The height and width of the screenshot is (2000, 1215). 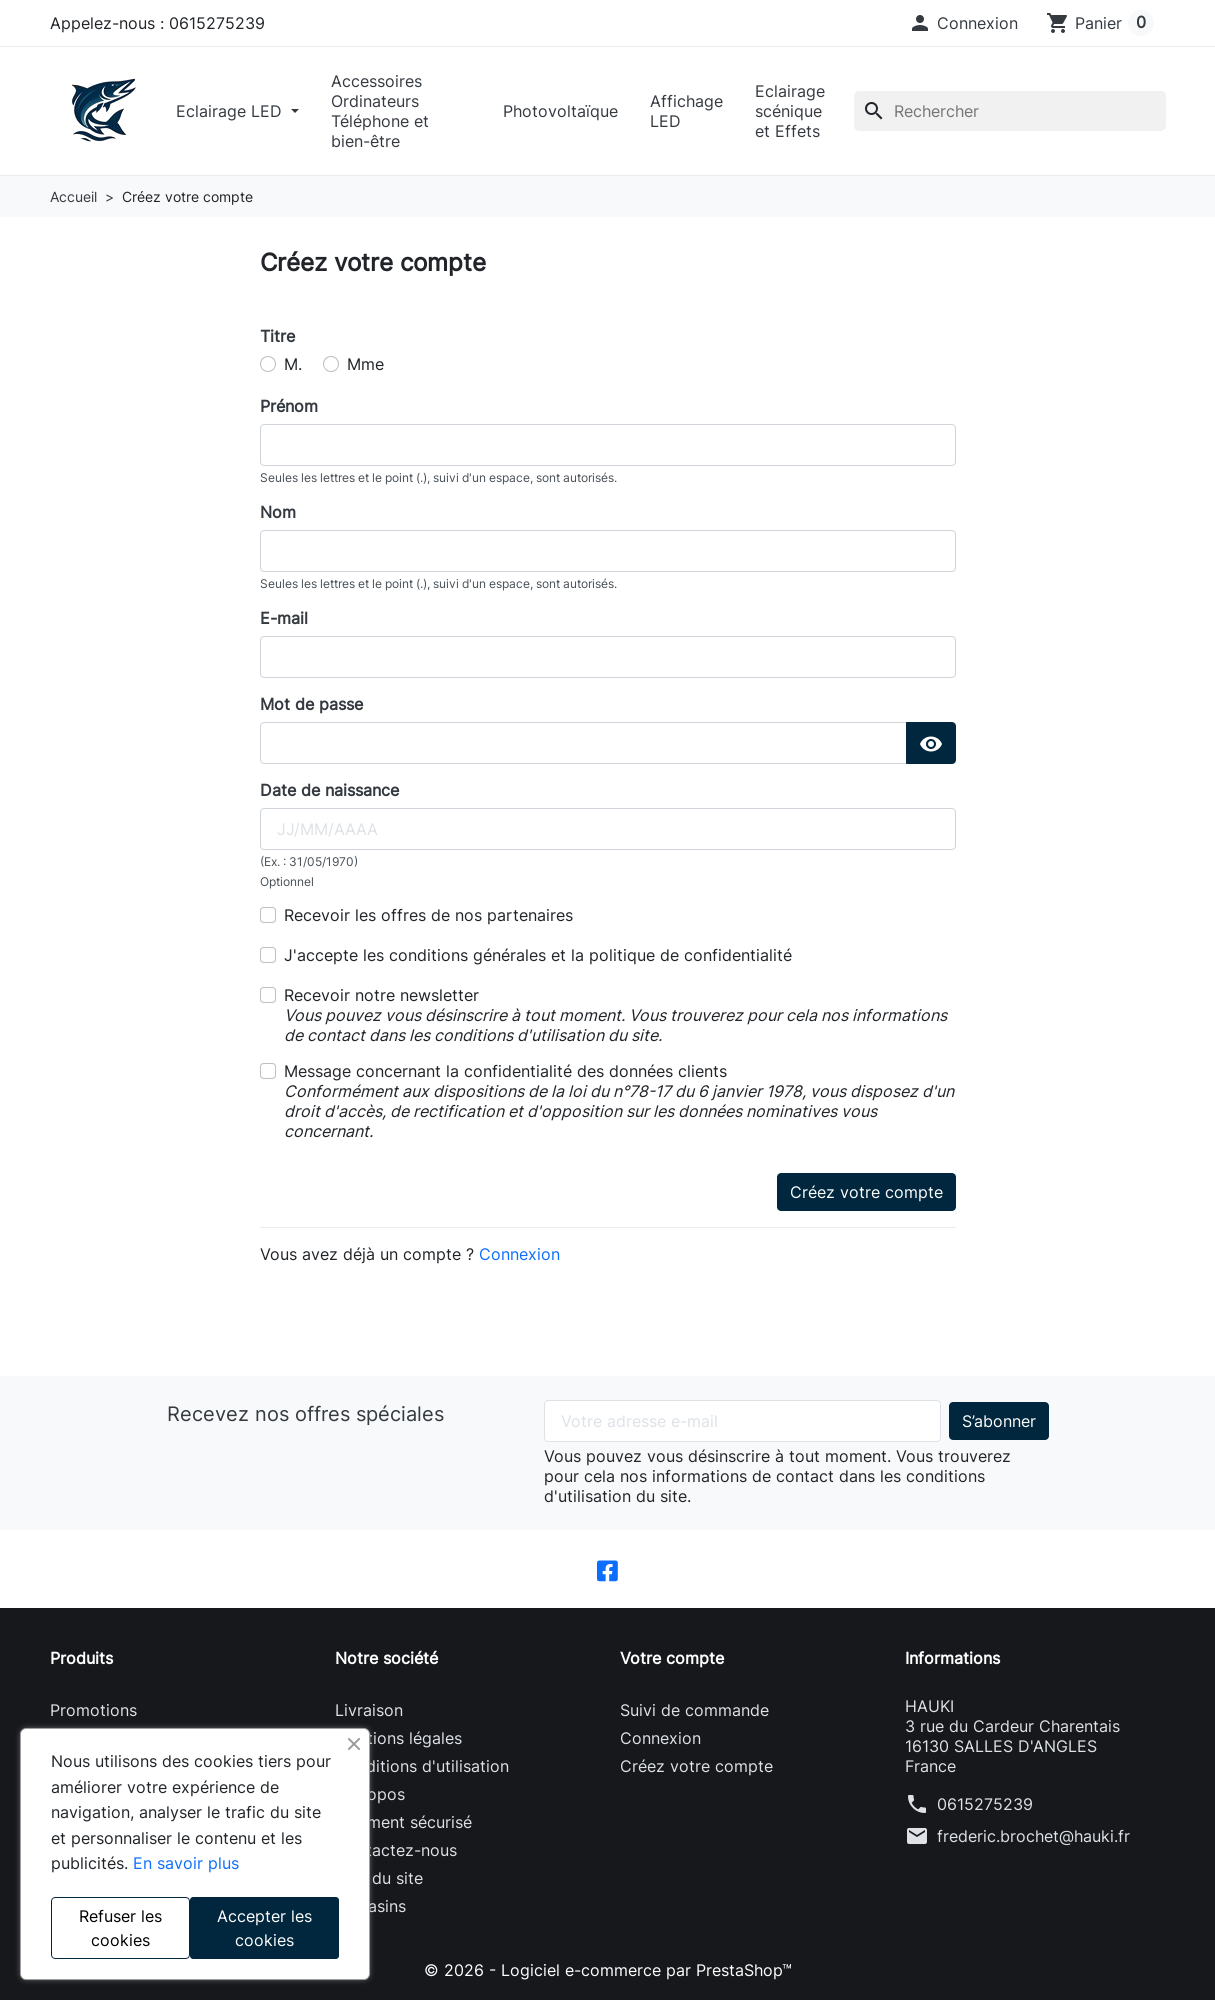 What do you see at coordinates (608, 445) in the screenshot?
I see `[firstname]` at bounding box center [608, 445].